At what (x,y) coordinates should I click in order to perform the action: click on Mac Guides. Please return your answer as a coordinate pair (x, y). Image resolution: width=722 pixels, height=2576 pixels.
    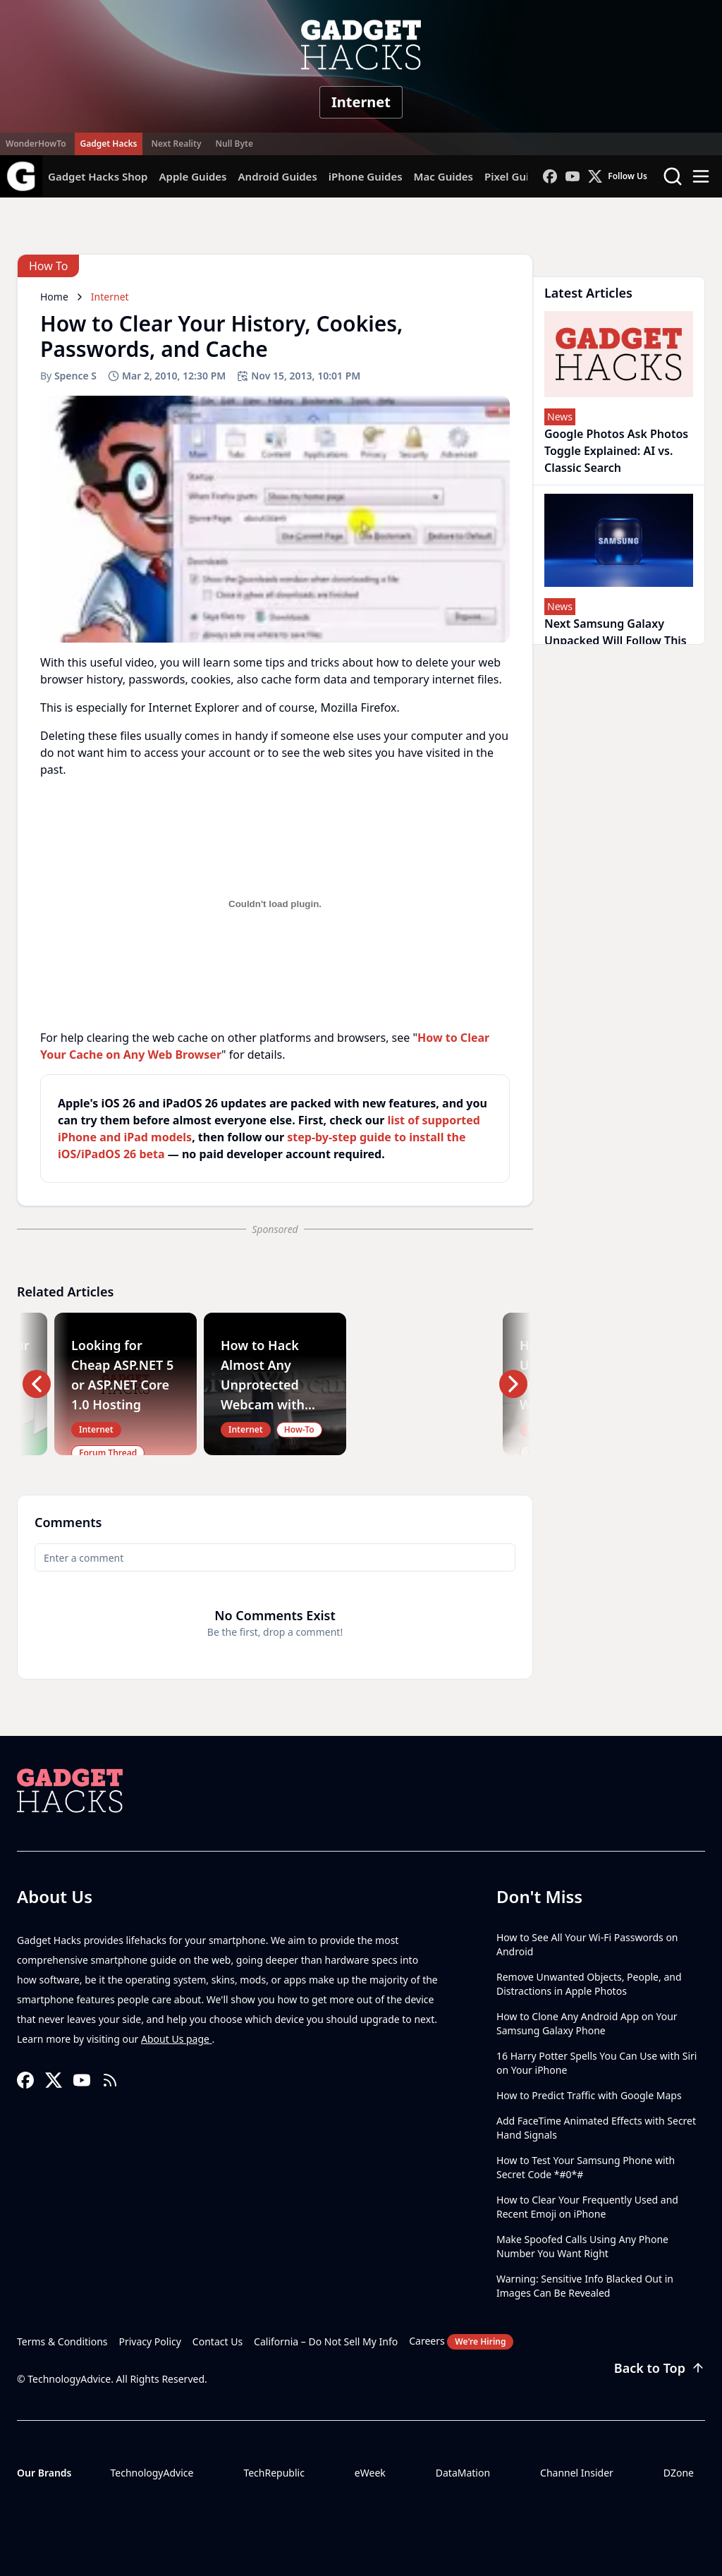
    Looking at the image, I should click on (443, 176).